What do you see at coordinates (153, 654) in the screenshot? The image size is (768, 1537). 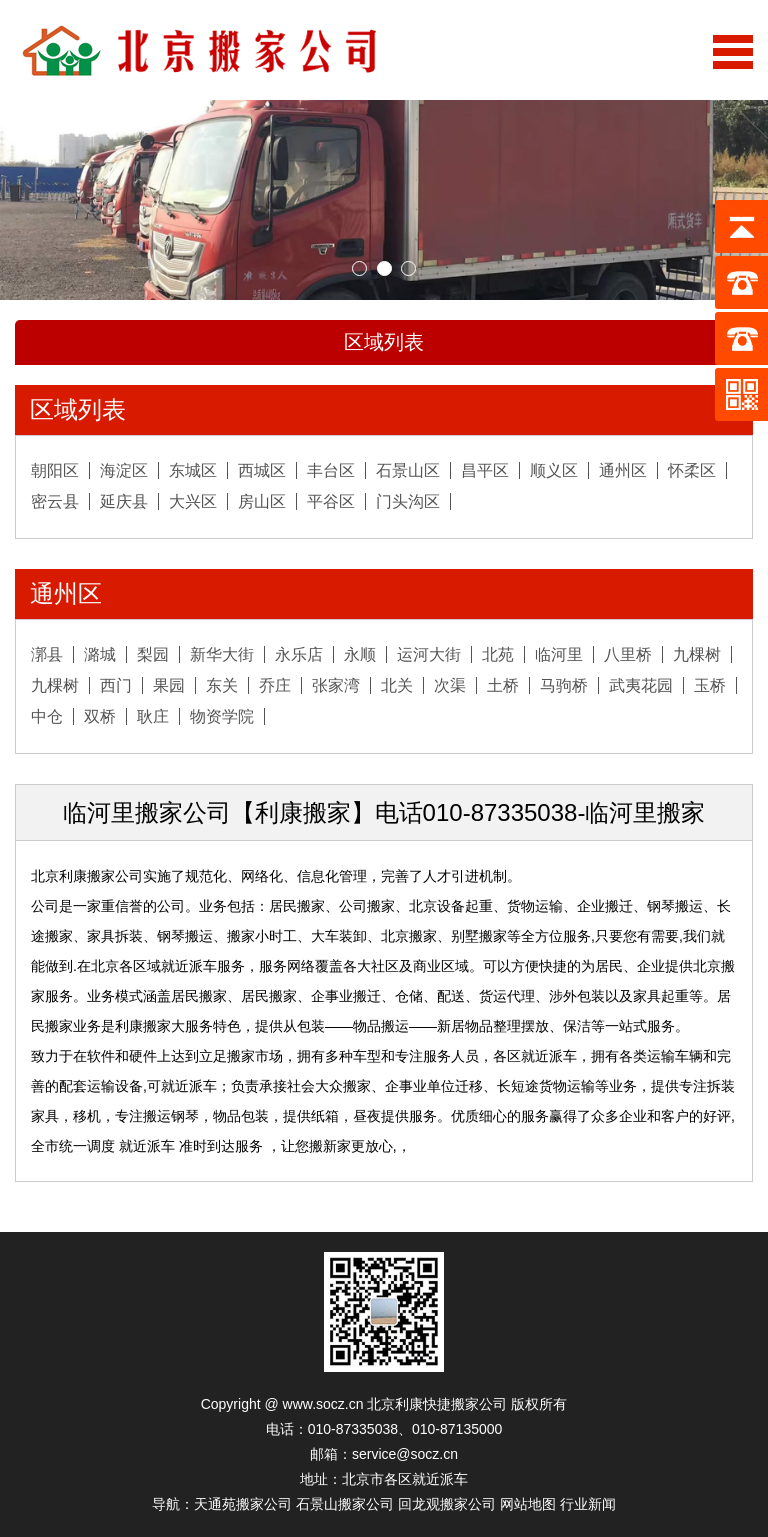 I see `梨园` at bounding box center [153, 654].